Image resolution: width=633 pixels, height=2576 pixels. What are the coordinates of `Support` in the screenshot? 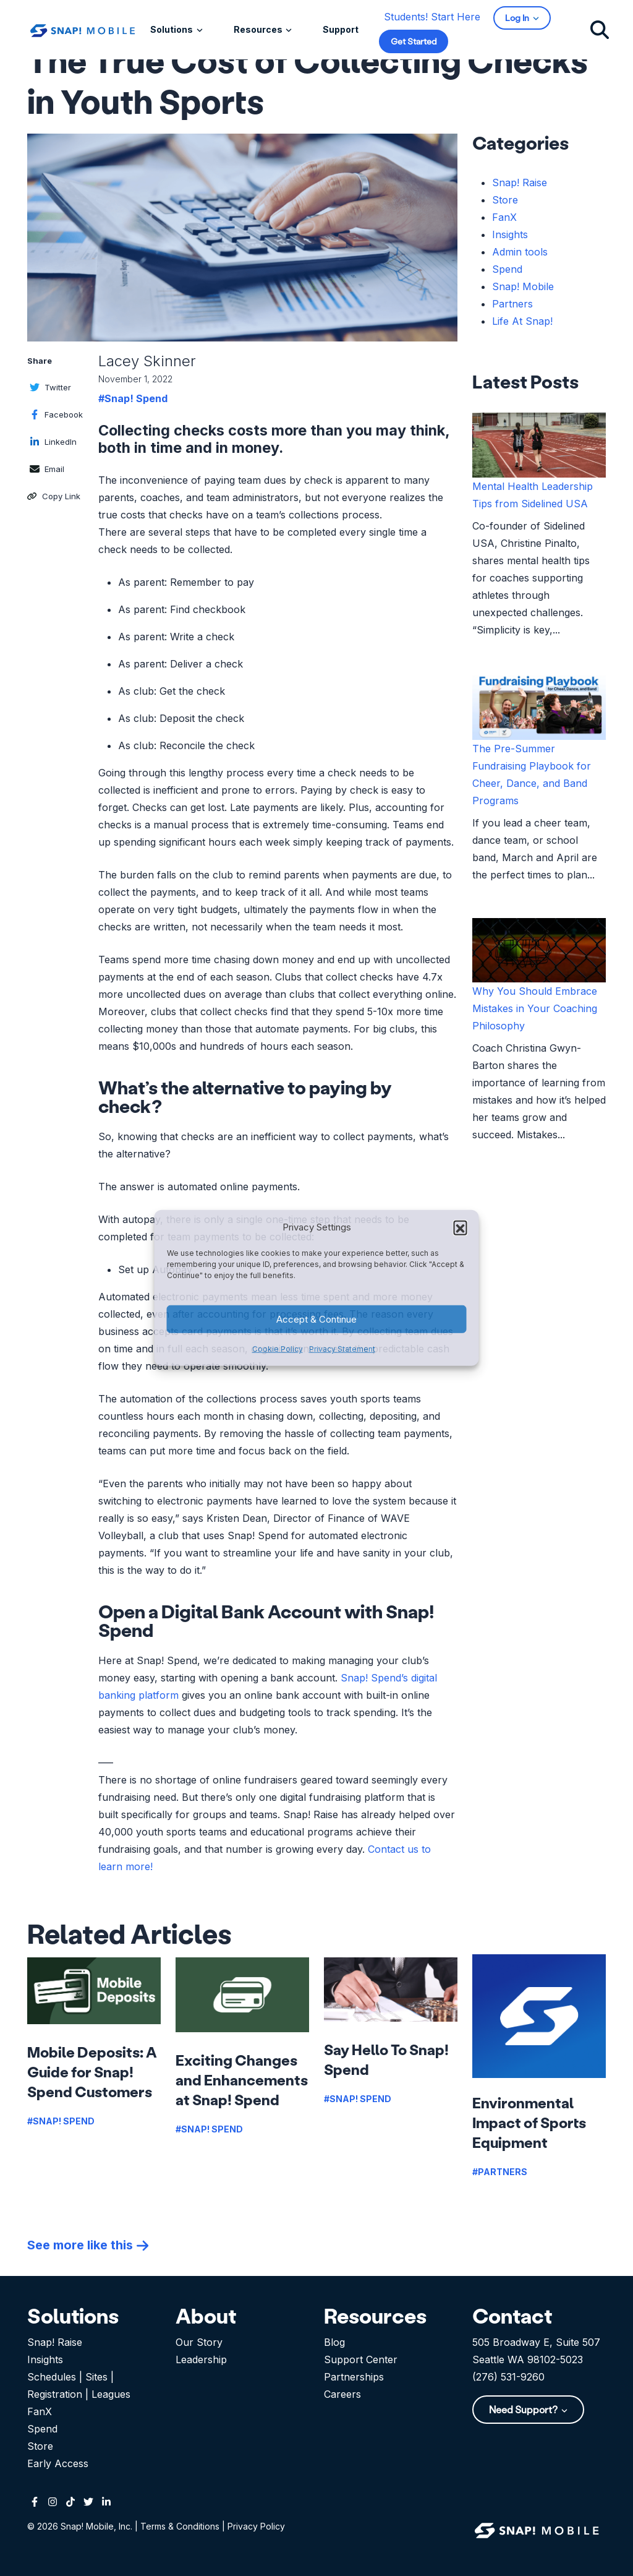 It's located at (341, 29).